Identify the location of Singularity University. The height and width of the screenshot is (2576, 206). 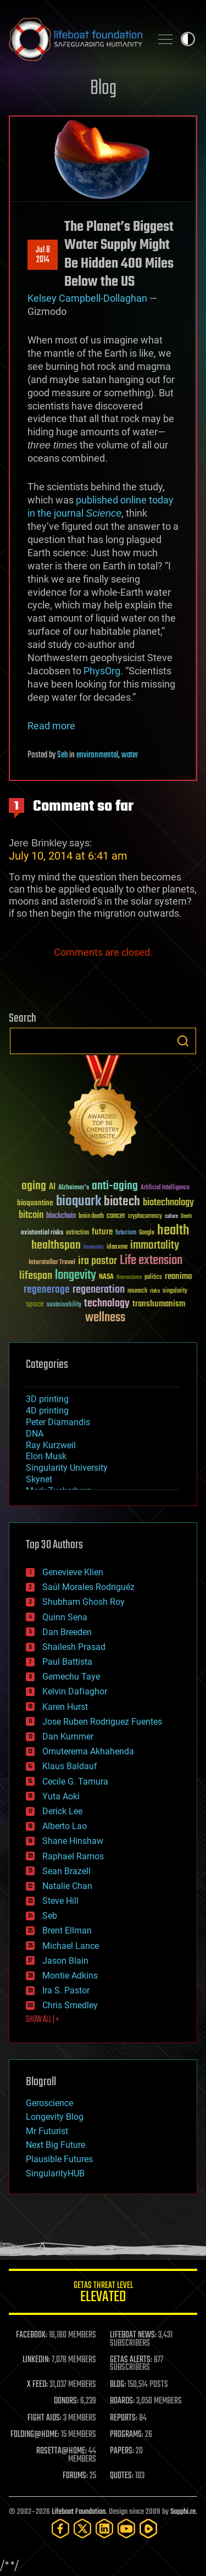
(67, 1467).